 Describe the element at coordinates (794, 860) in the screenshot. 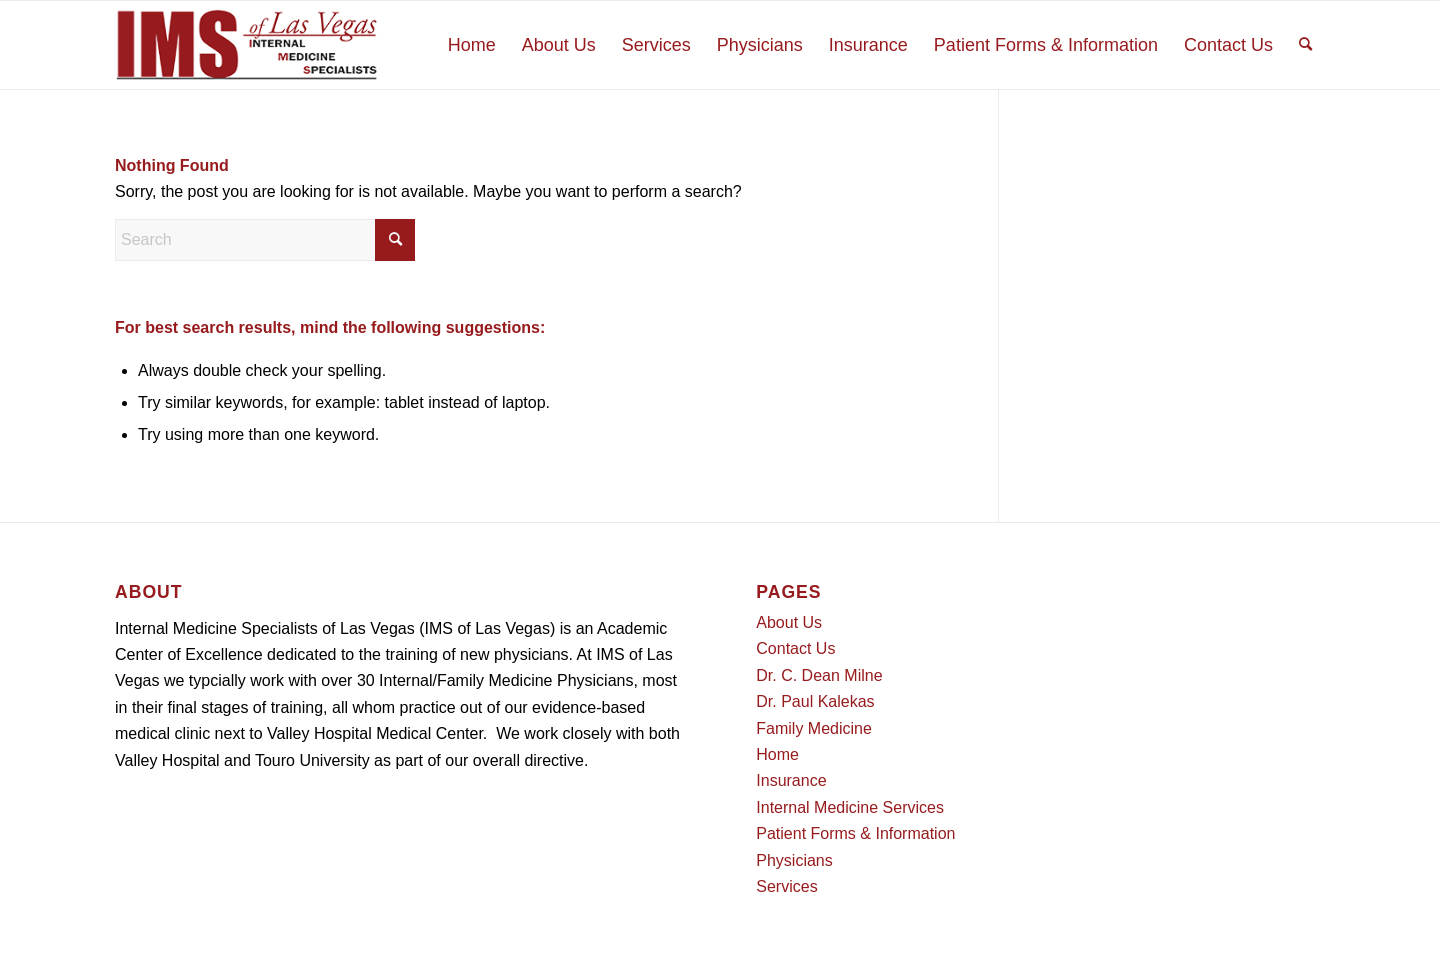

I see `Physicians` at that location.